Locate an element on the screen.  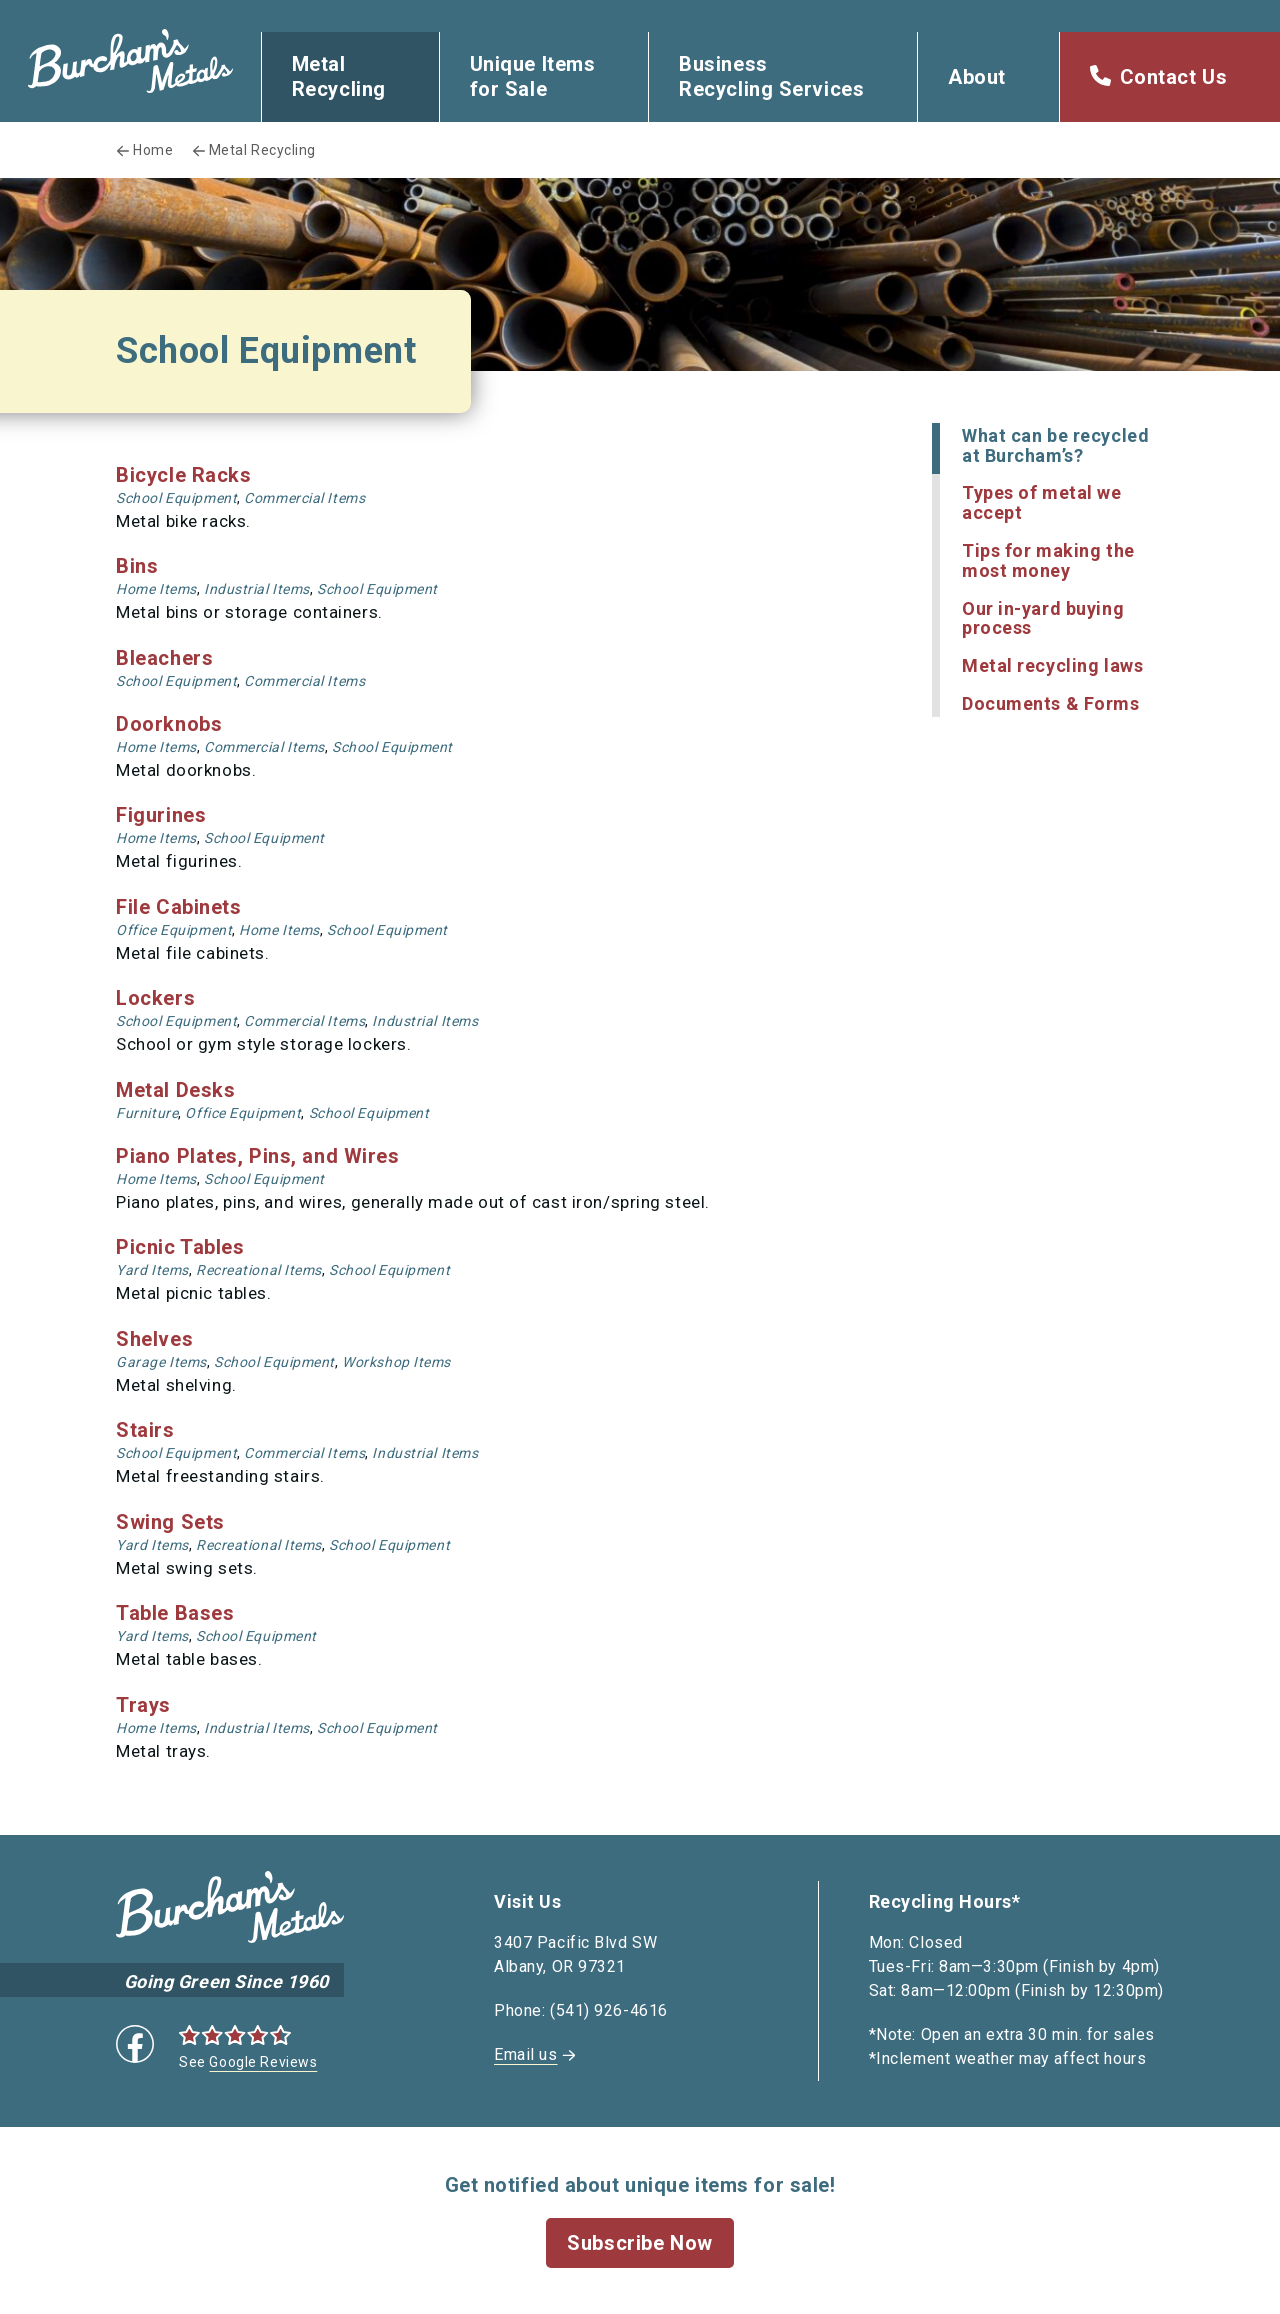
Office Equipment is located at coordinates (174, 930).